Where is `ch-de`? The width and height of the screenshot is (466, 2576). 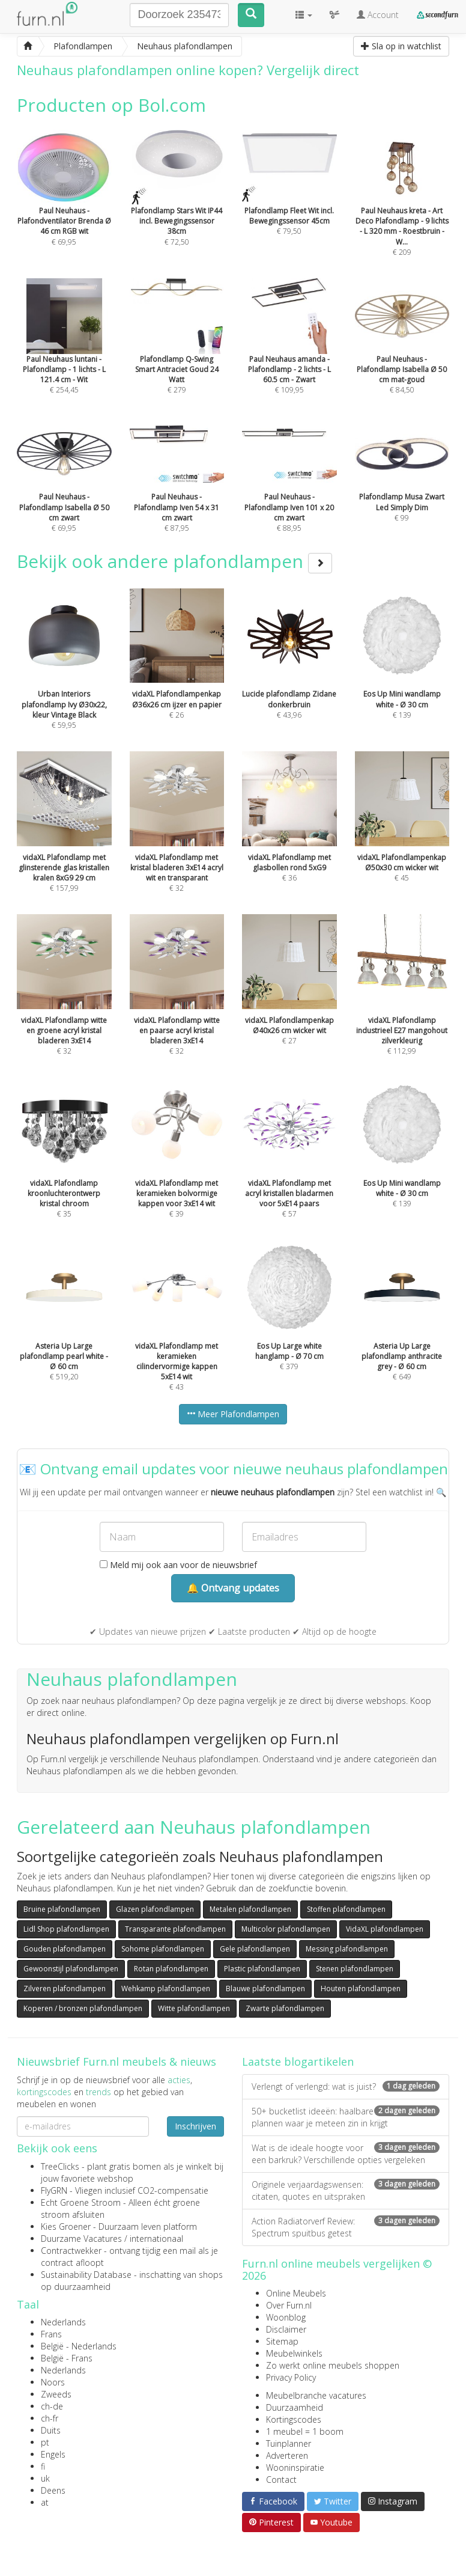 ch-de is located at coordinates (52, 2406).